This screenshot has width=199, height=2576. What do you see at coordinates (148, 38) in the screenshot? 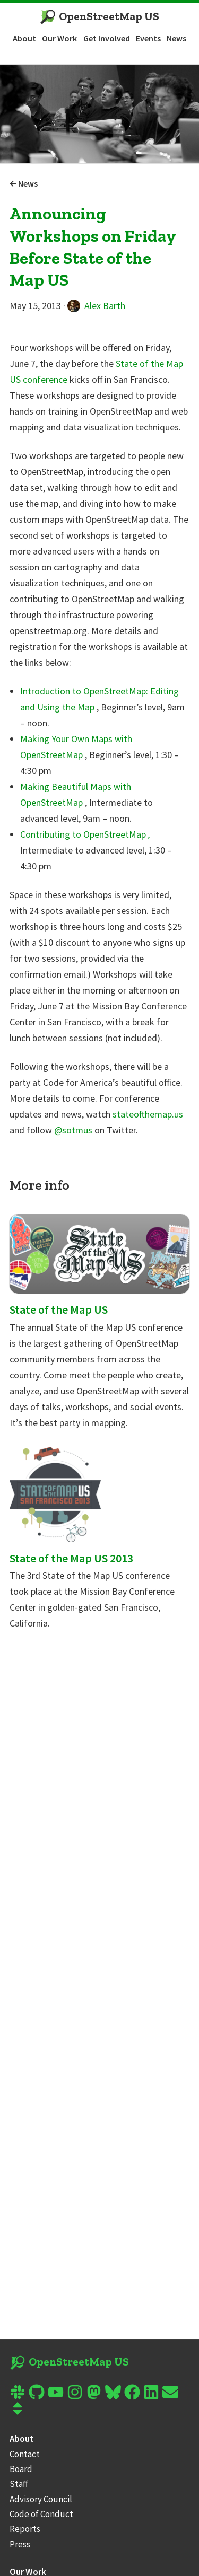
I see `Events` at bounding box center [148, 38].